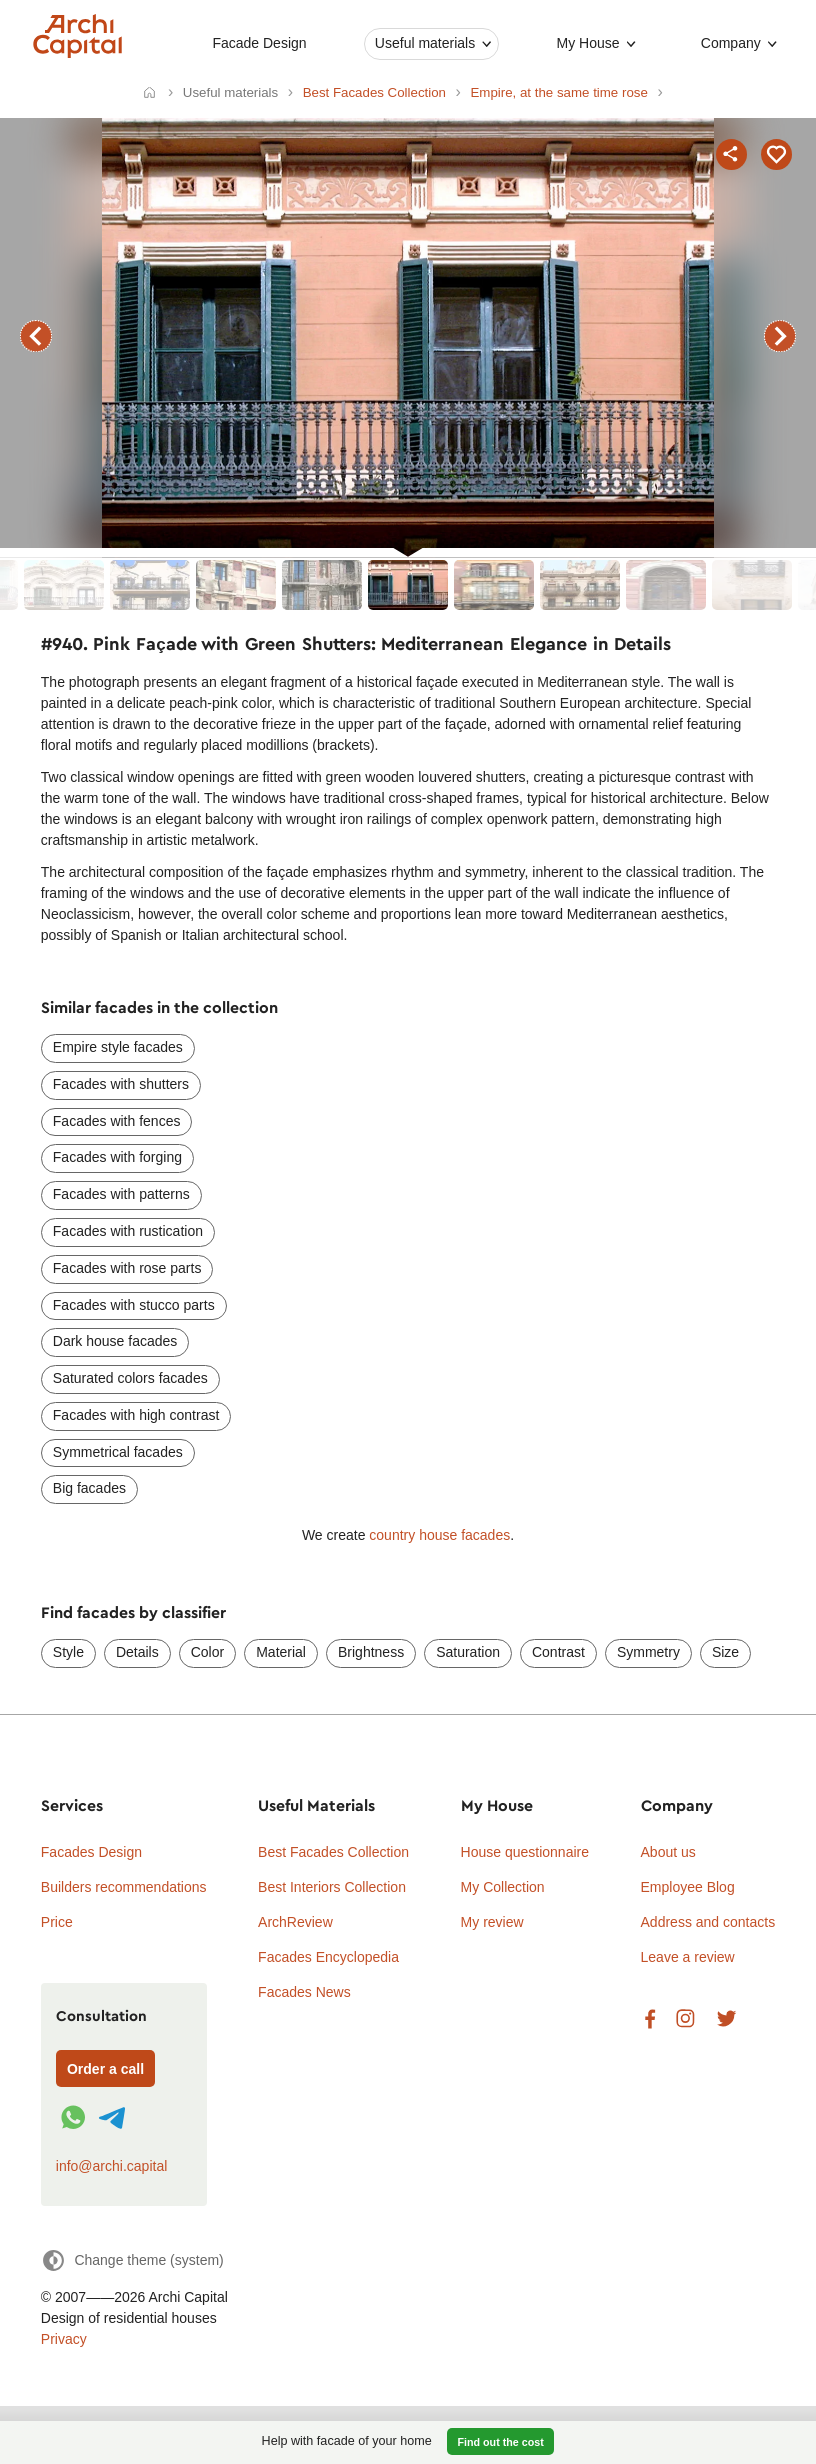 Image resolution: width=816 pixels, height=2464 pixels. Describe the element at coordinates (525, 1852) in the screenshot. I see `House questionnaire` at that location.